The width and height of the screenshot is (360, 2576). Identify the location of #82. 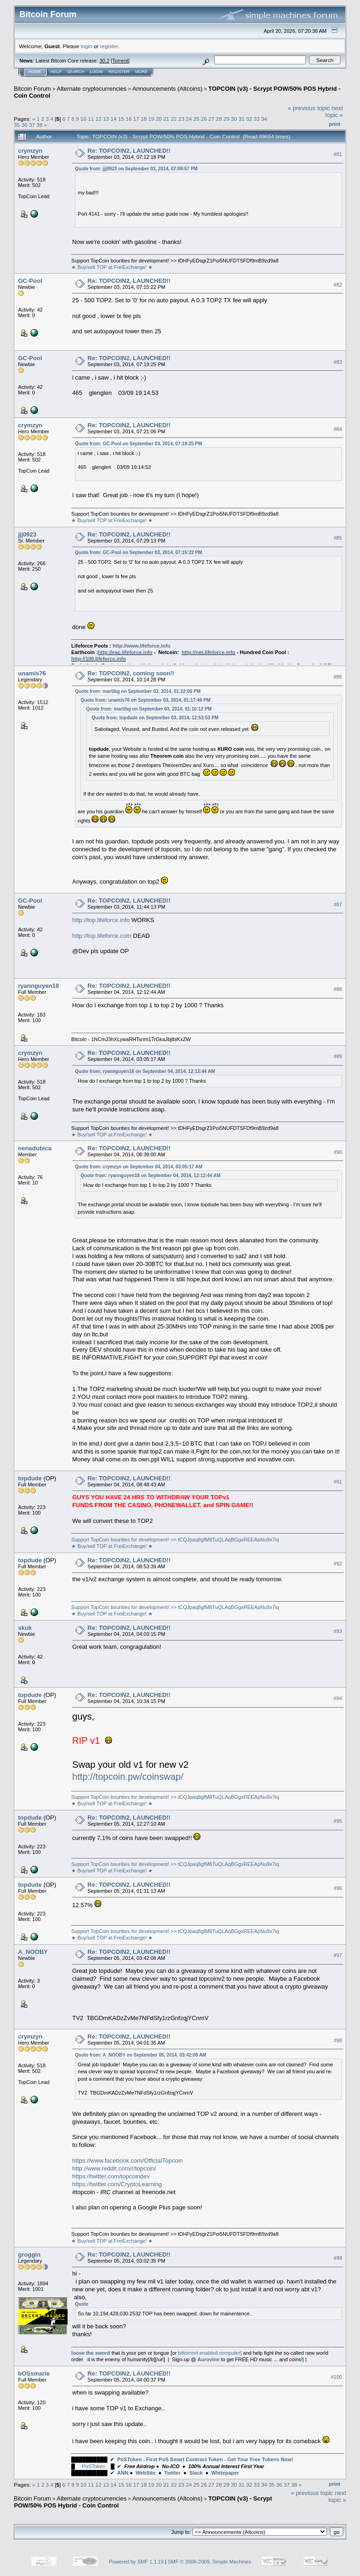
(338, 284).